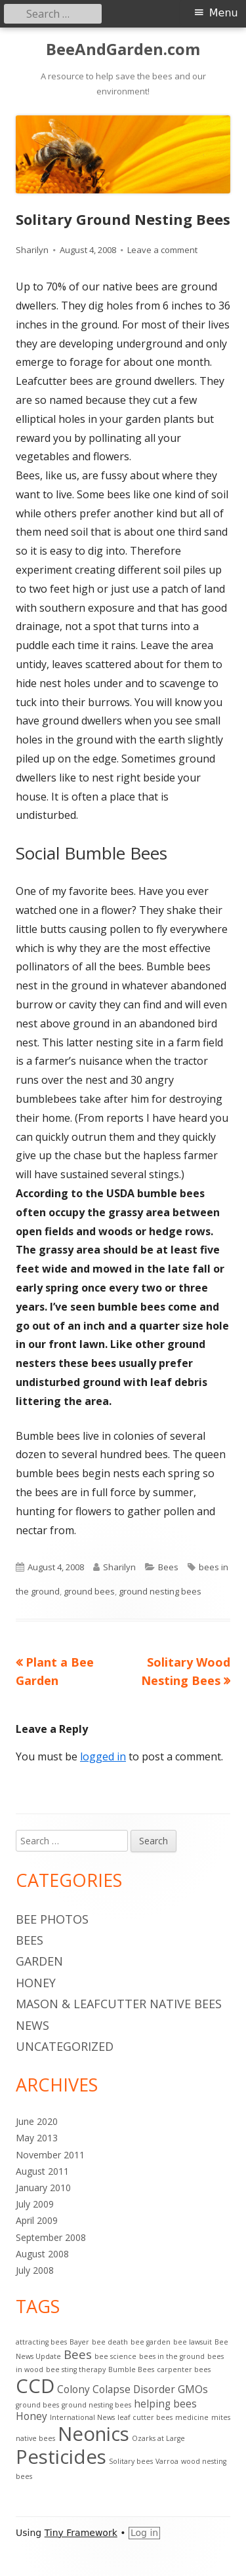 The height and width of the screenshot is (2576, 246). What do you see at coordinates (223, 13) in the screenshot?
I see `Menu` at bounding box center [223, 13].